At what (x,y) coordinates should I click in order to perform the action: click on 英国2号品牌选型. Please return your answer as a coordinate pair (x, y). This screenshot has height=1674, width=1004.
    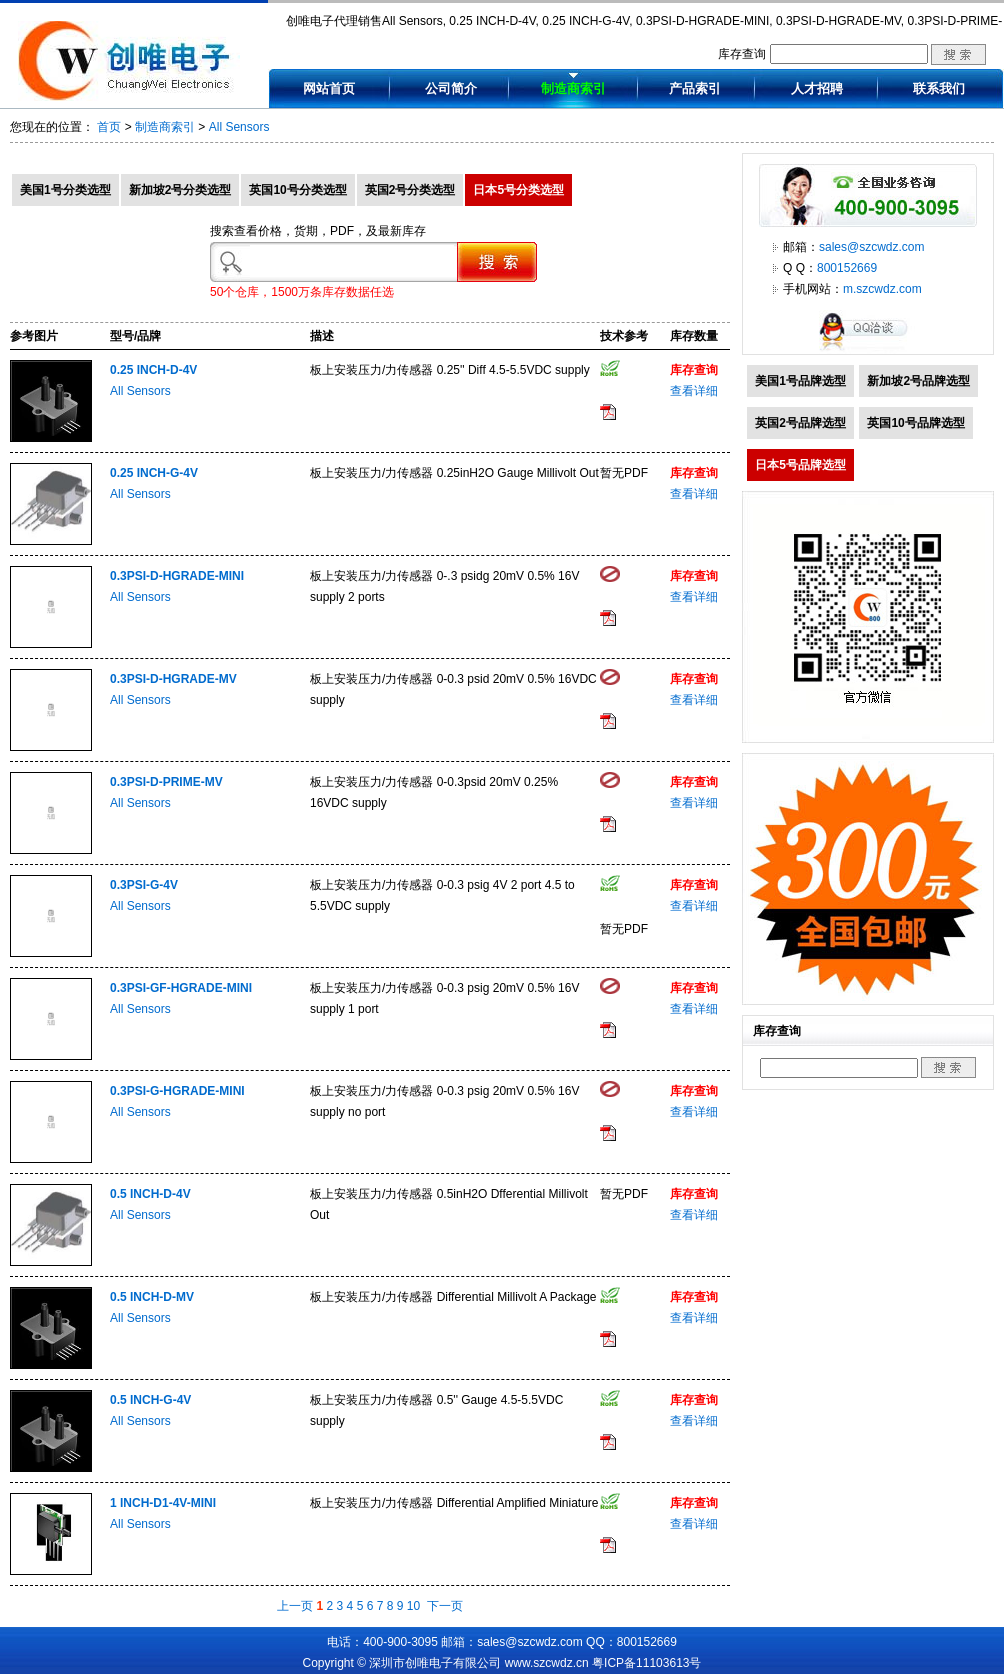
    Looking at the image, I should click on (800, 423).